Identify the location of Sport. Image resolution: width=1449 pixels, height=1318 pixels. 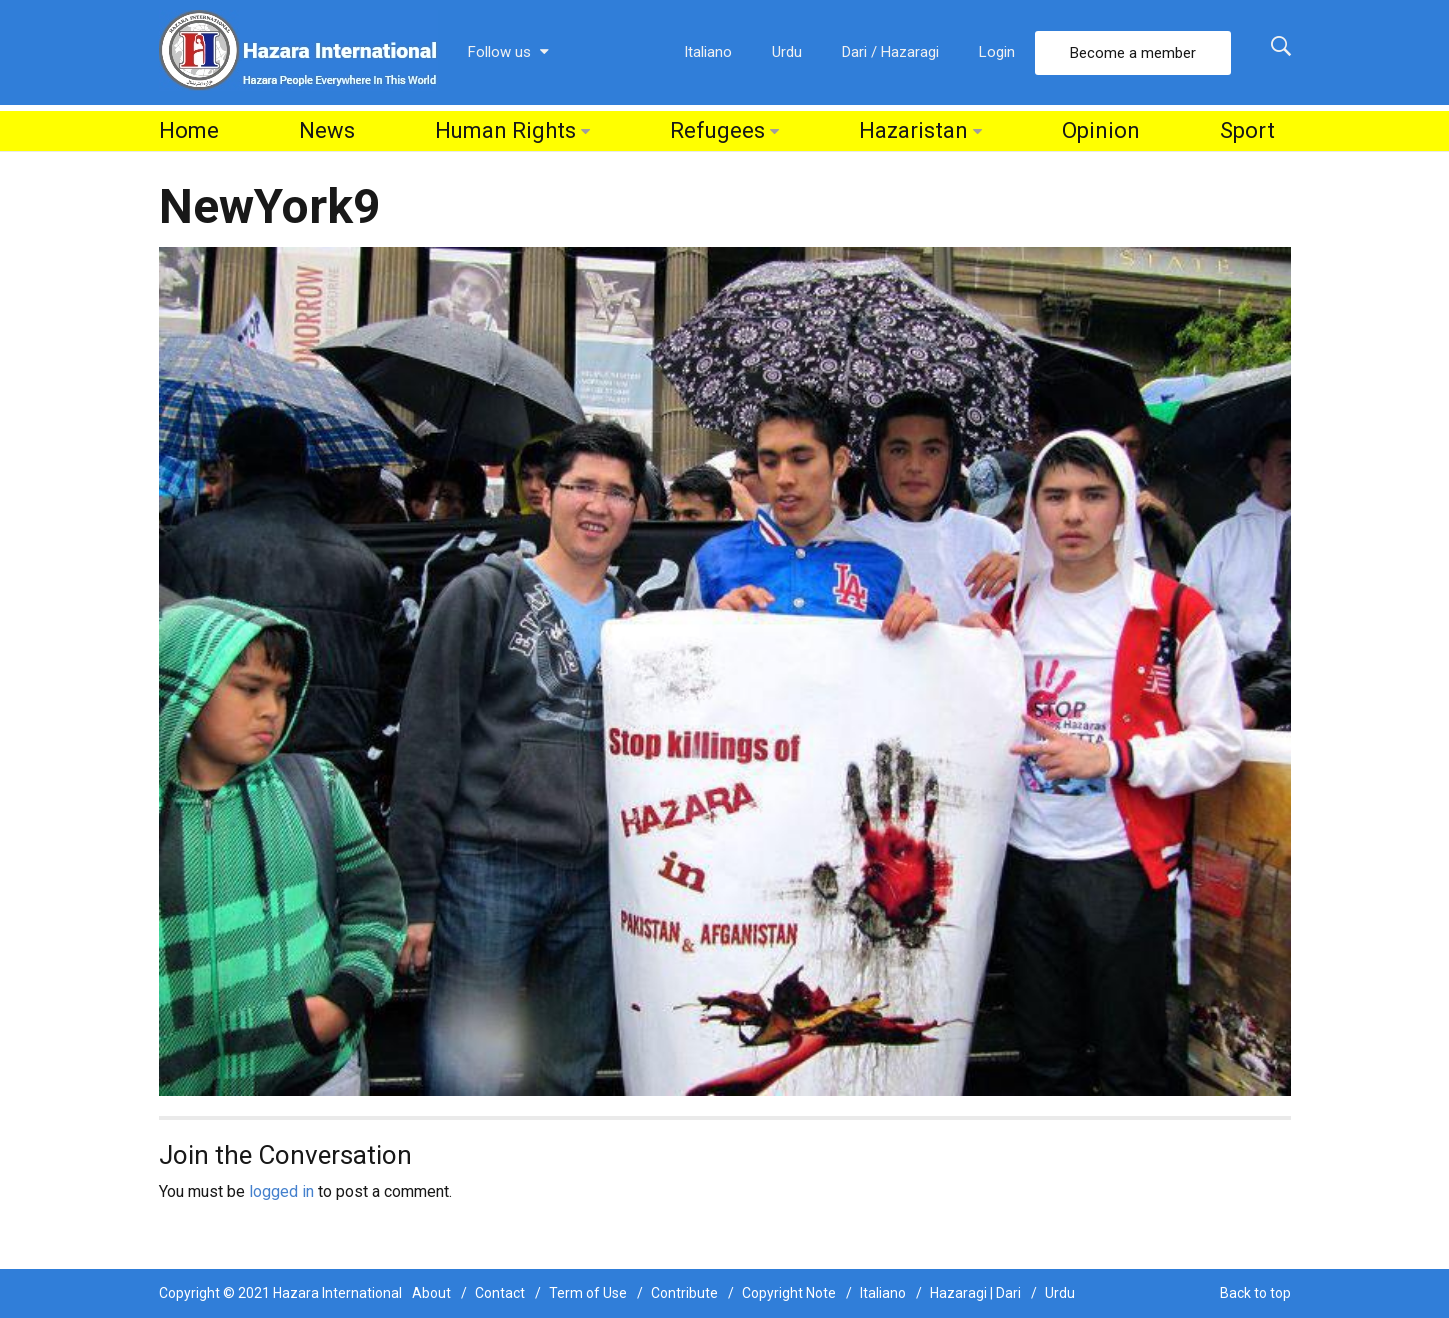
(1247, 130).